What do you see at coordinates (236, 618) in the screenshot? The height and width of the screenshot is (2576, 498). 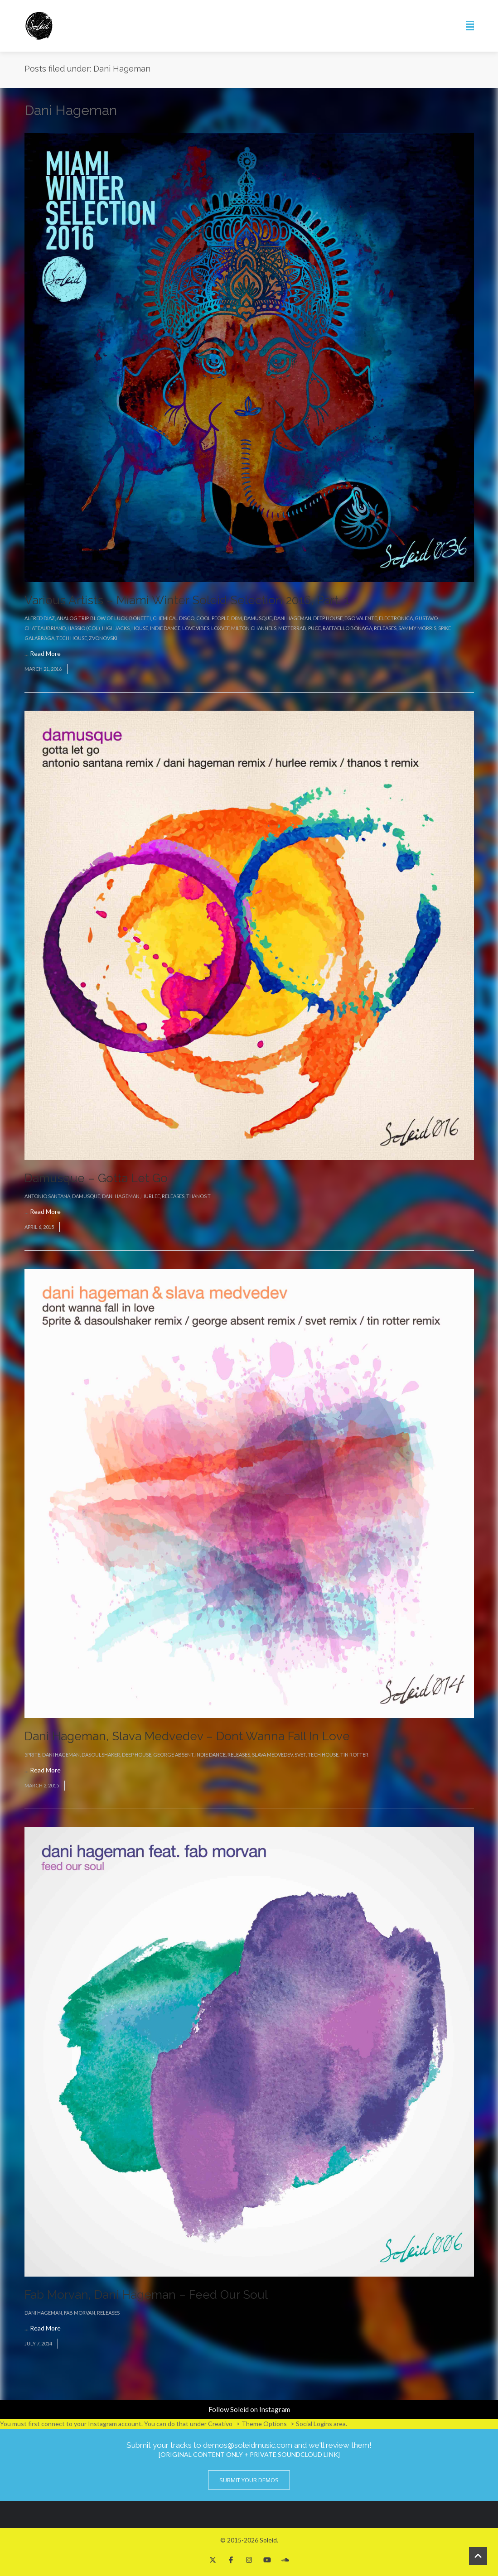 I see `D8M` at bounding box center [236, 618].